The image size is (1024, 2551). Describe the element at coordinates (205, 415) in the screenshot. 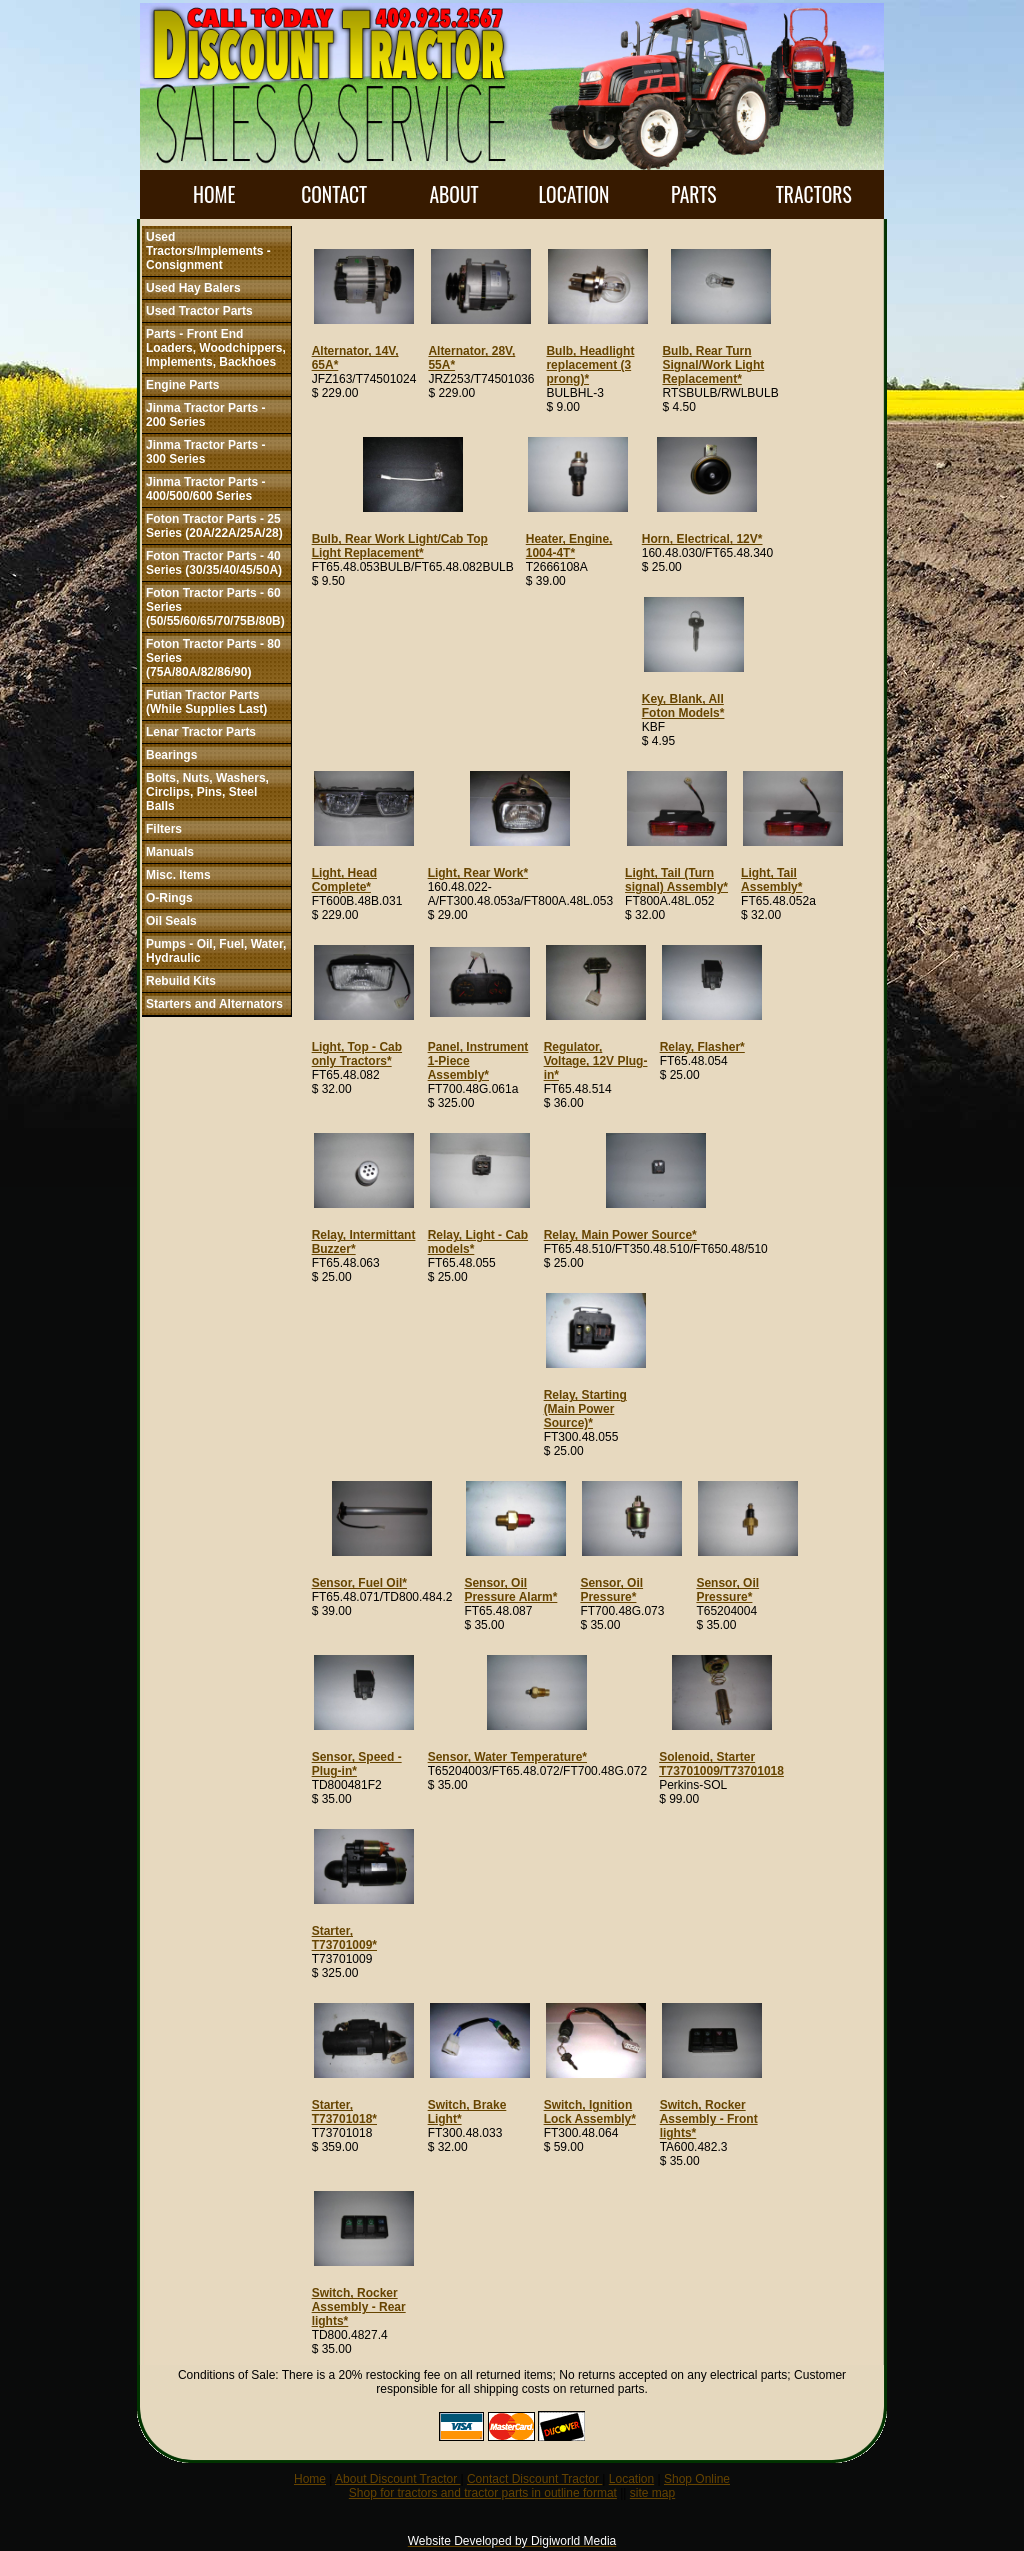

I see `Jinma Tractor Parts - 200 Series` at that location.